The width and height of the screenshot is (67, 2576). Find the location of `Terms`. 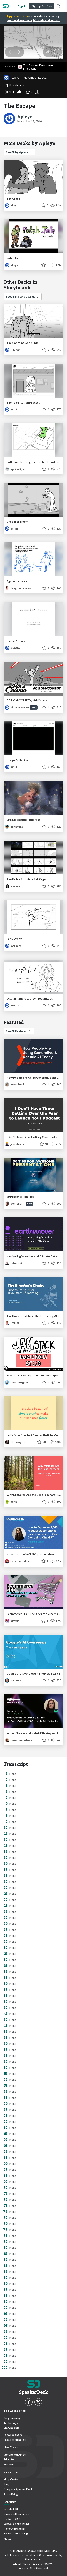

Terms is located at coordinates (27, 2564).